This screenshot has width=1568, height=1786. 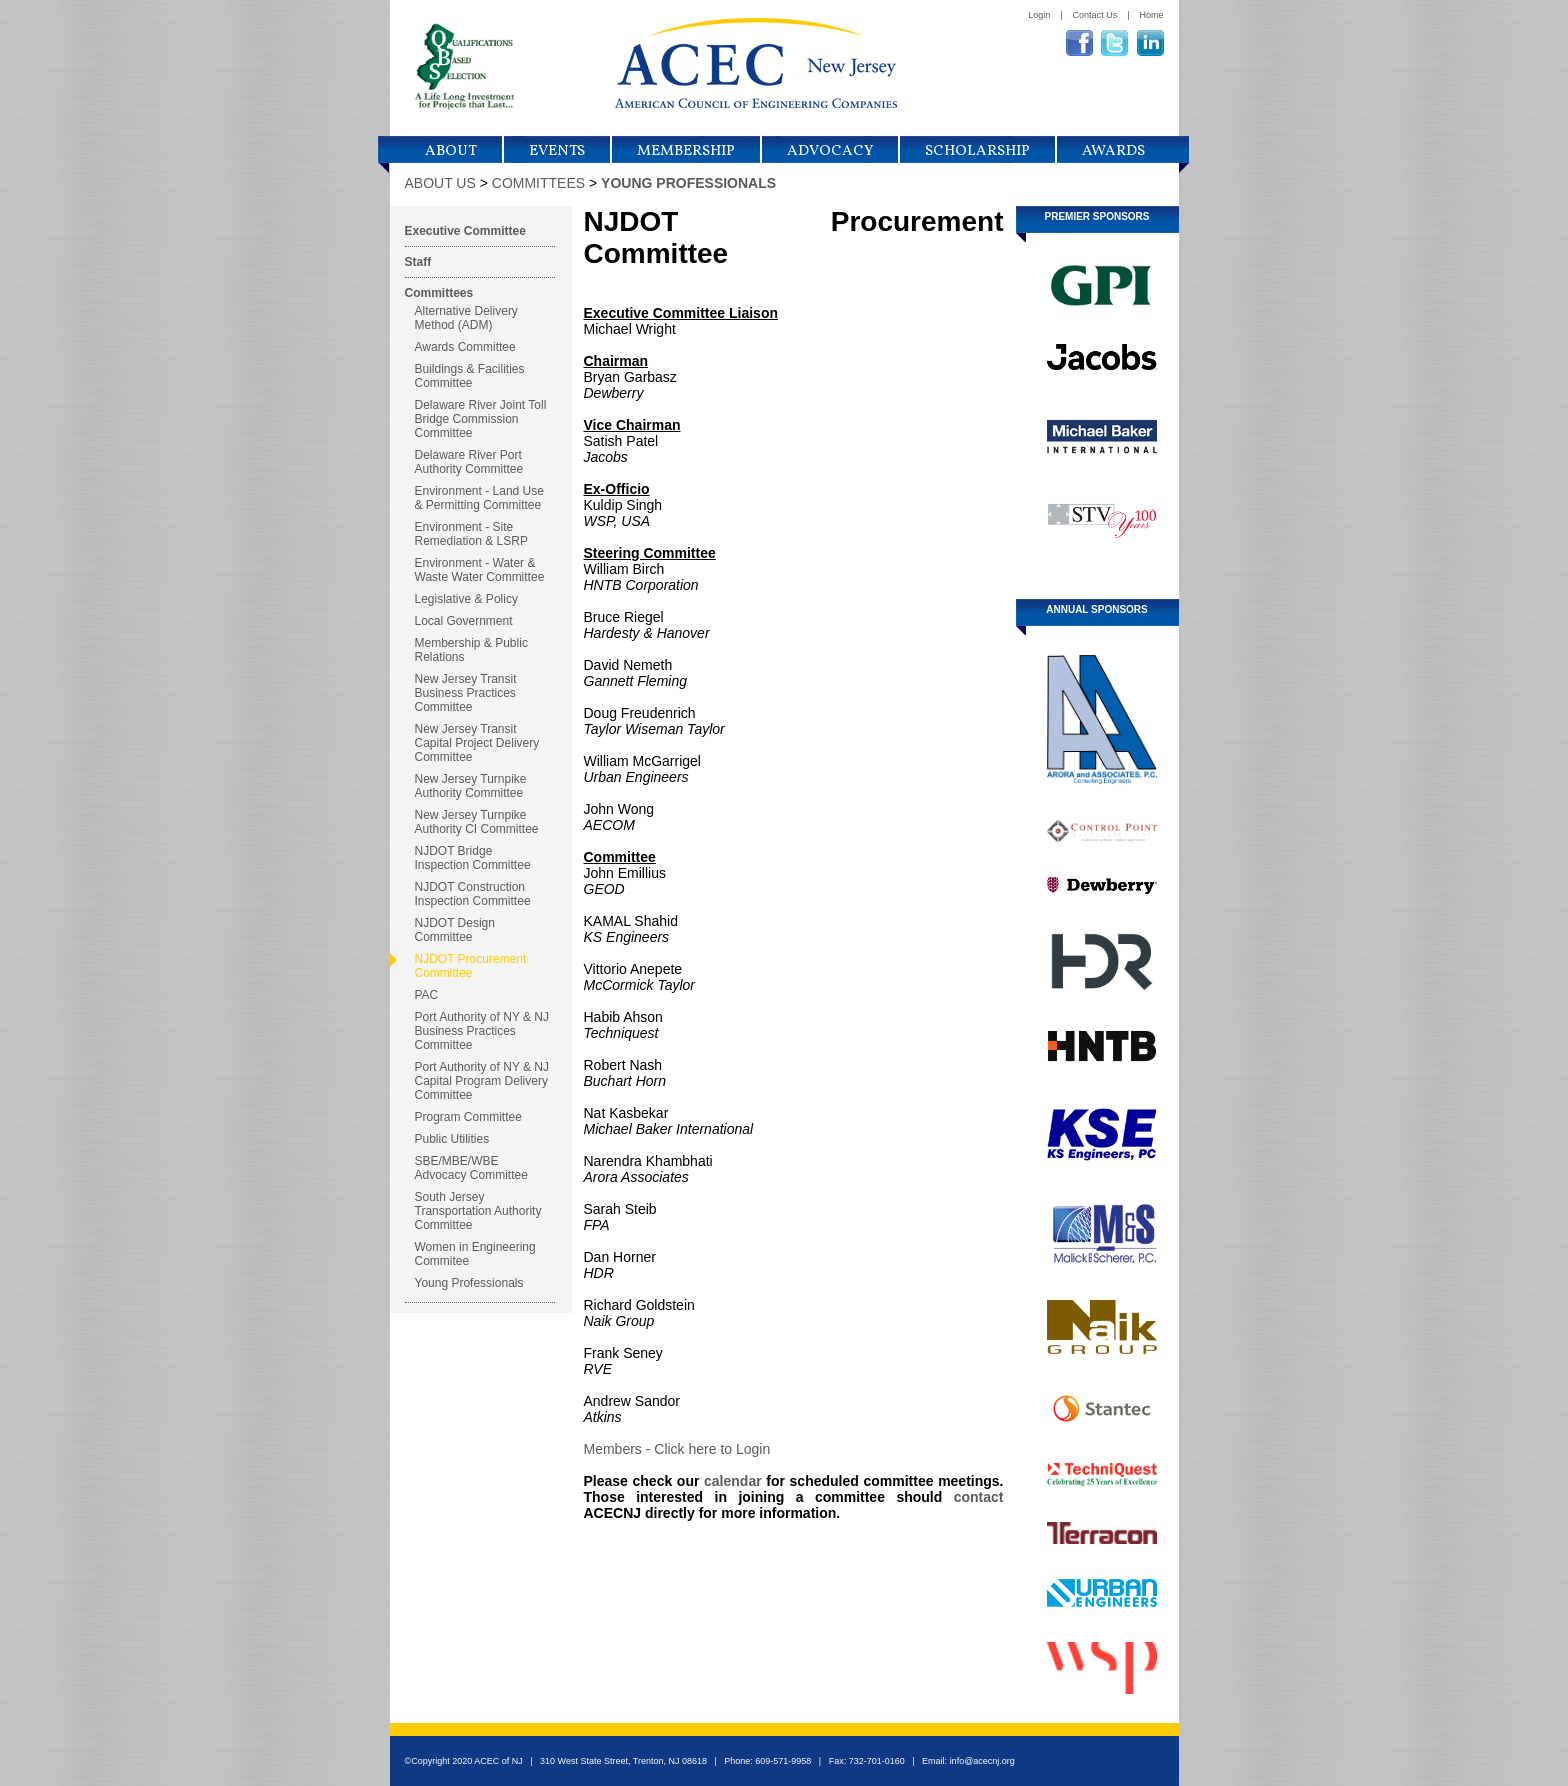 I want to click on Advocacy, so click(x=830, y=151).